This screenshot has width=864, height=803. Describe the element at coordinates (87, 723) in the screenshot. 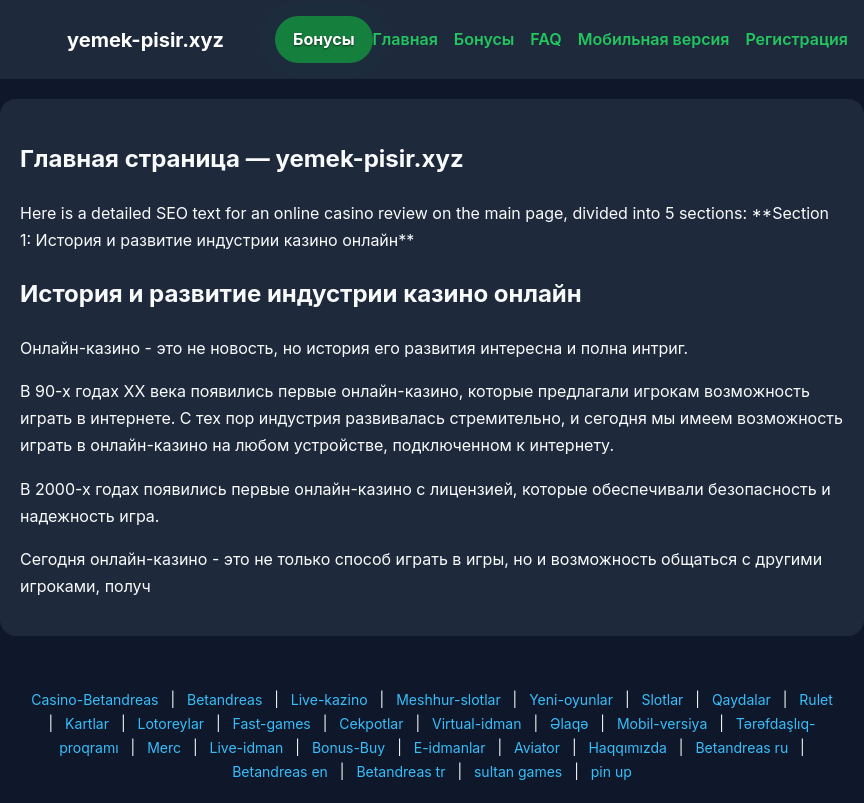

I see `Kartlar` at that location.